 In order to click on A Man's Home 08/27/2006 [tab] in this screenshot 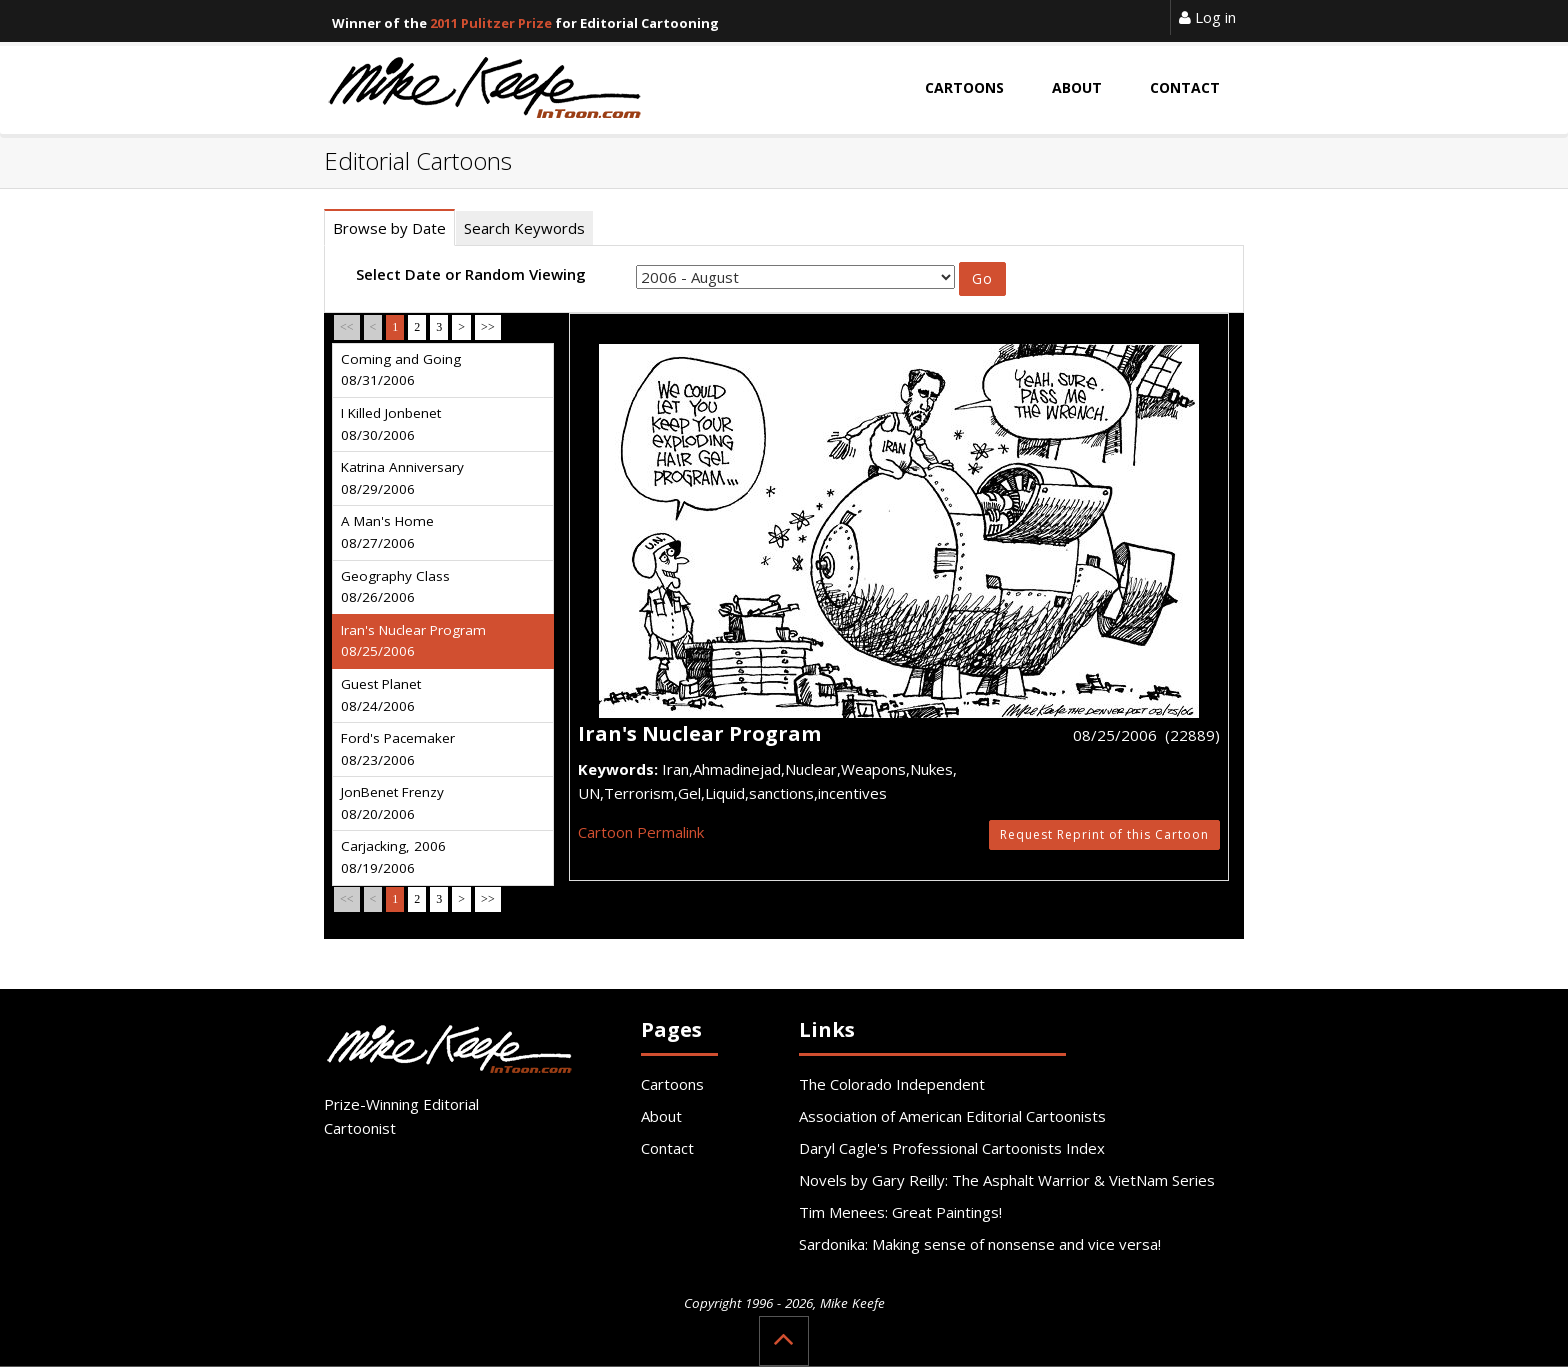, I will do `click(387, 532)`.